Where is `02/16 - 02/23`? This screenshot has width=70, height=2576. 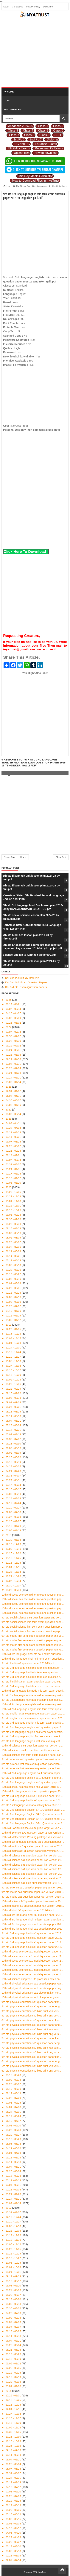
02/16 - 02/23 is located at coordinates (14, 1292).